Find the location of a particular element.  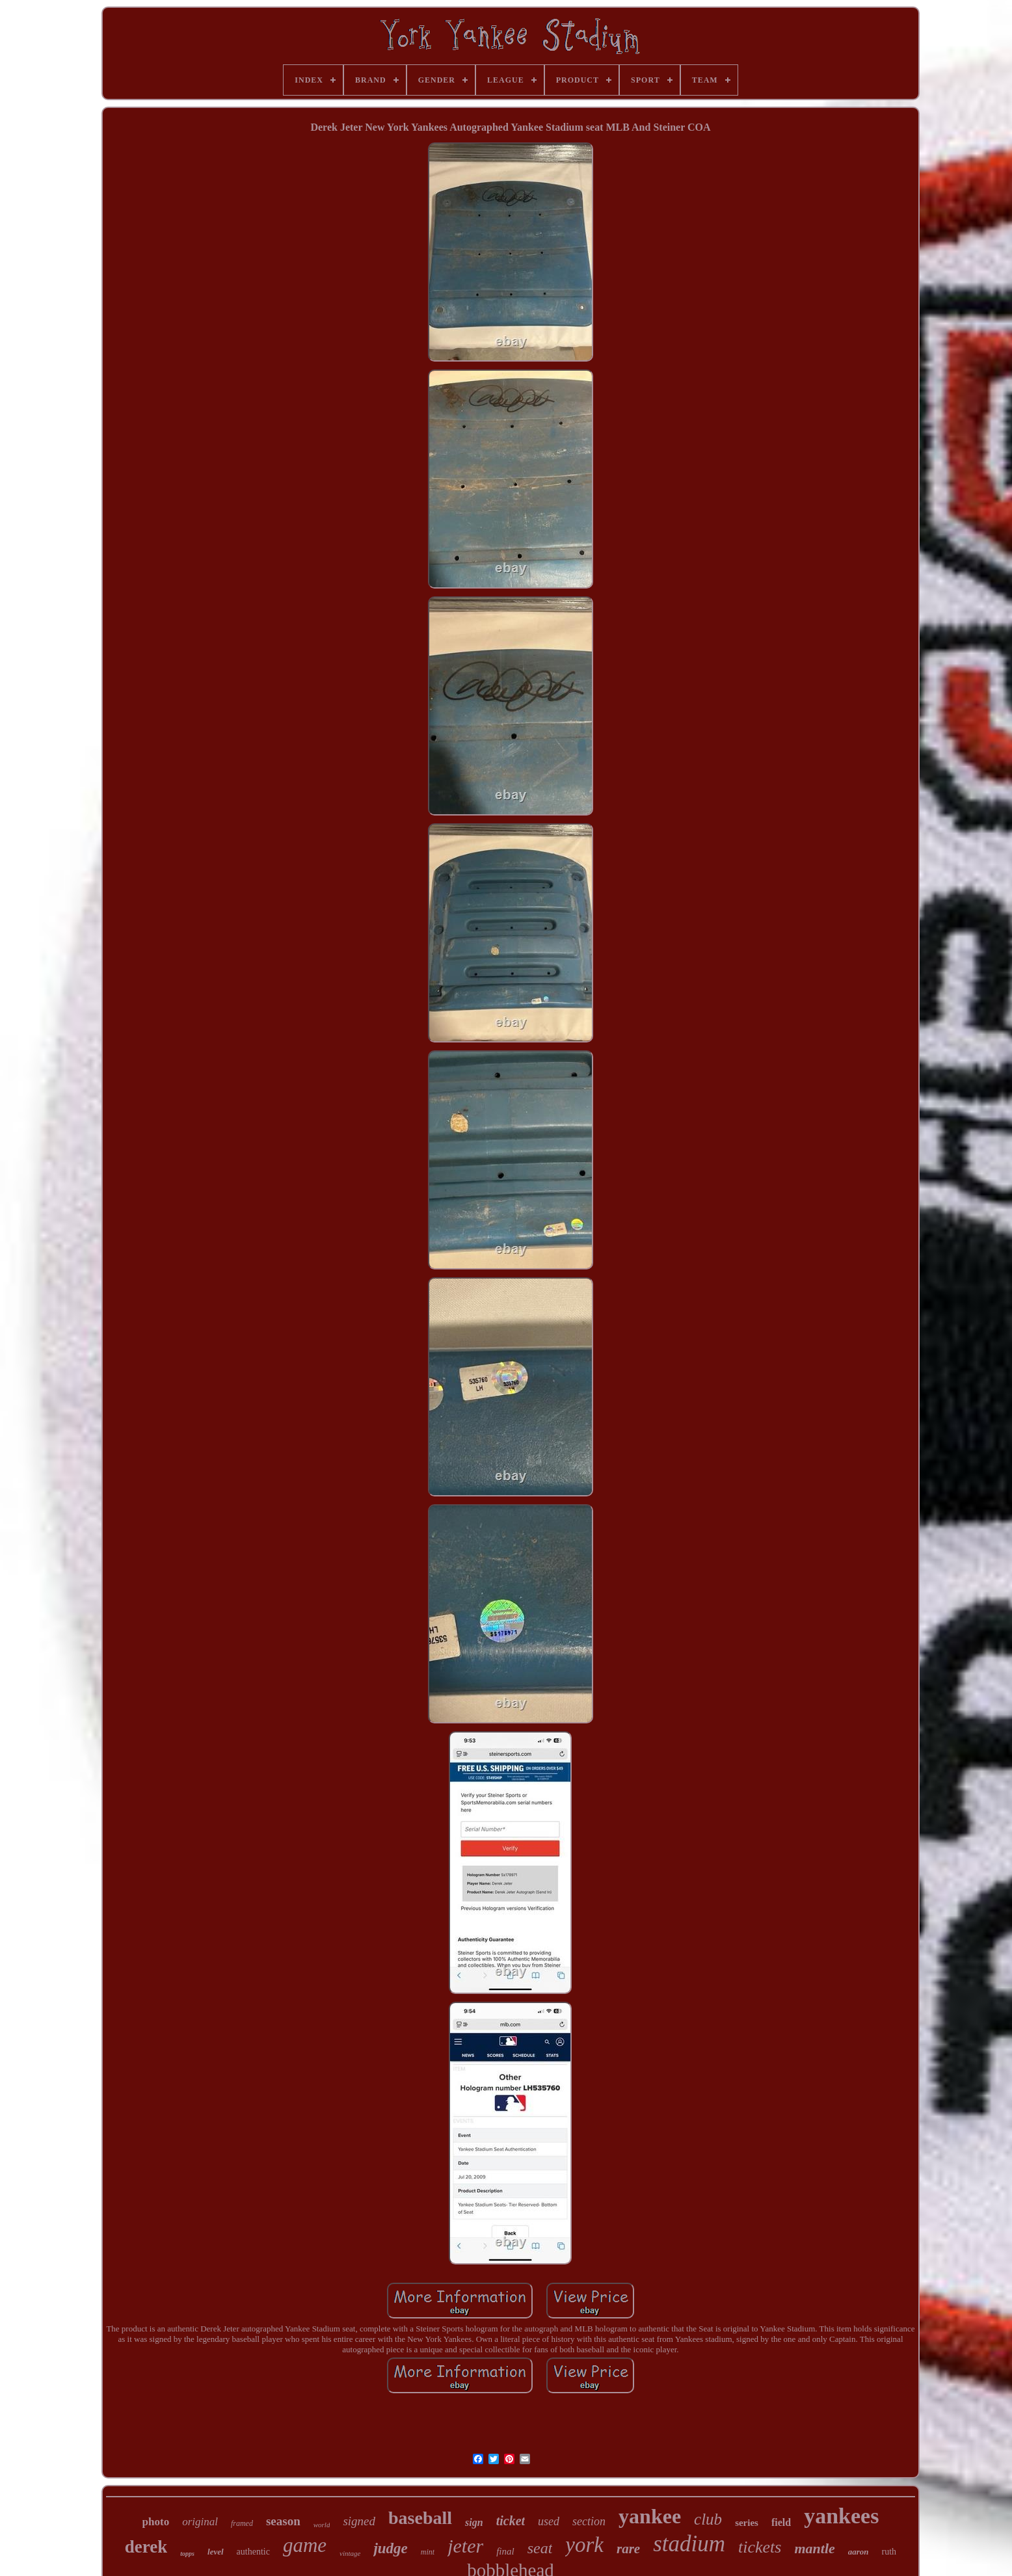

framed is located at coordinates (242, 2523).